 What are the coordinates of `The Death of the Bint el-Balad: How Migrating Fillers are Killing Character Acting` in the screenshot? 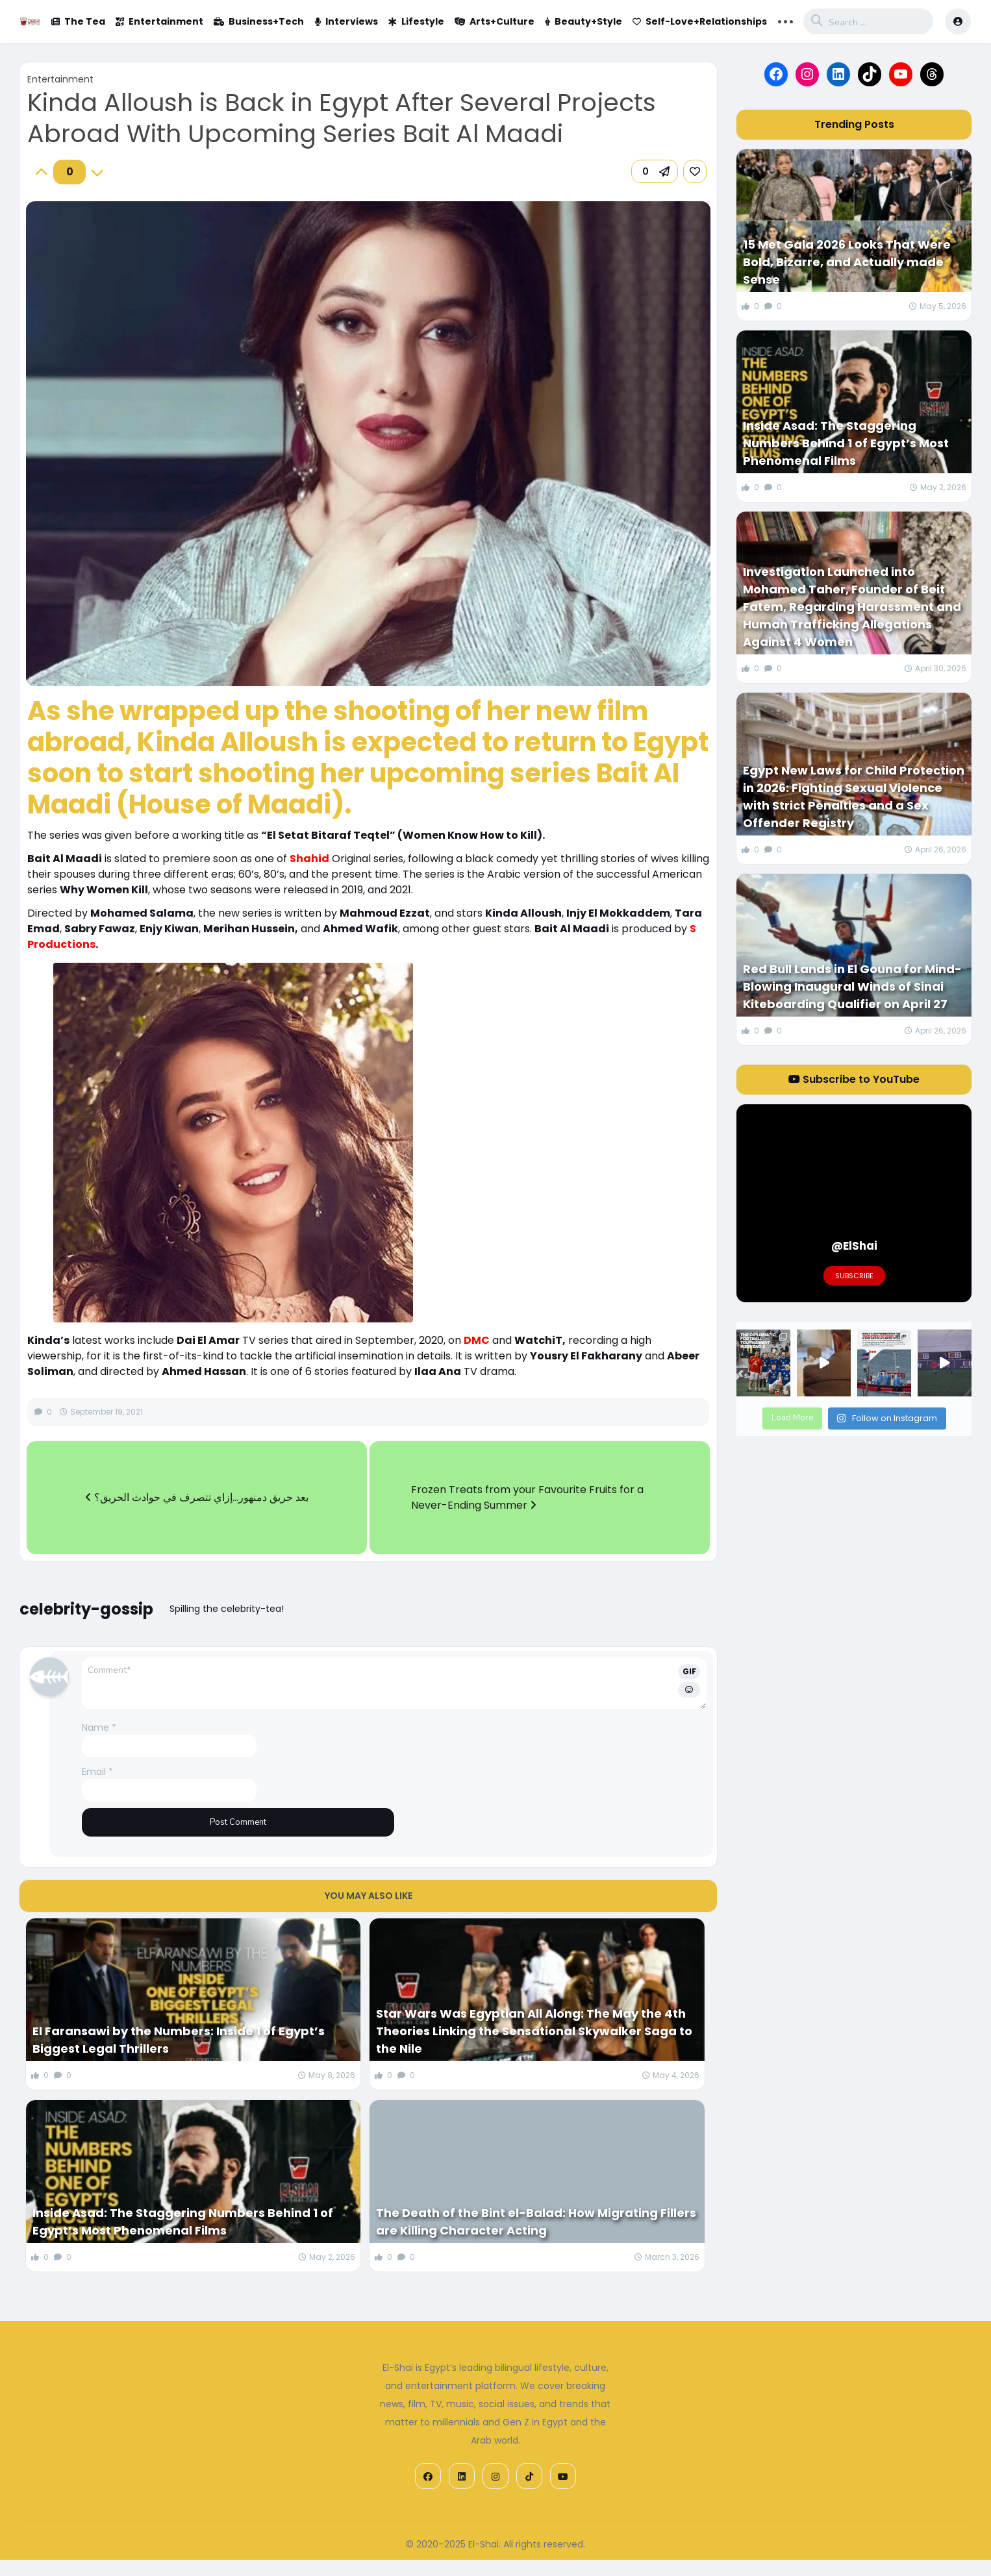 It's located at (536, 2221).